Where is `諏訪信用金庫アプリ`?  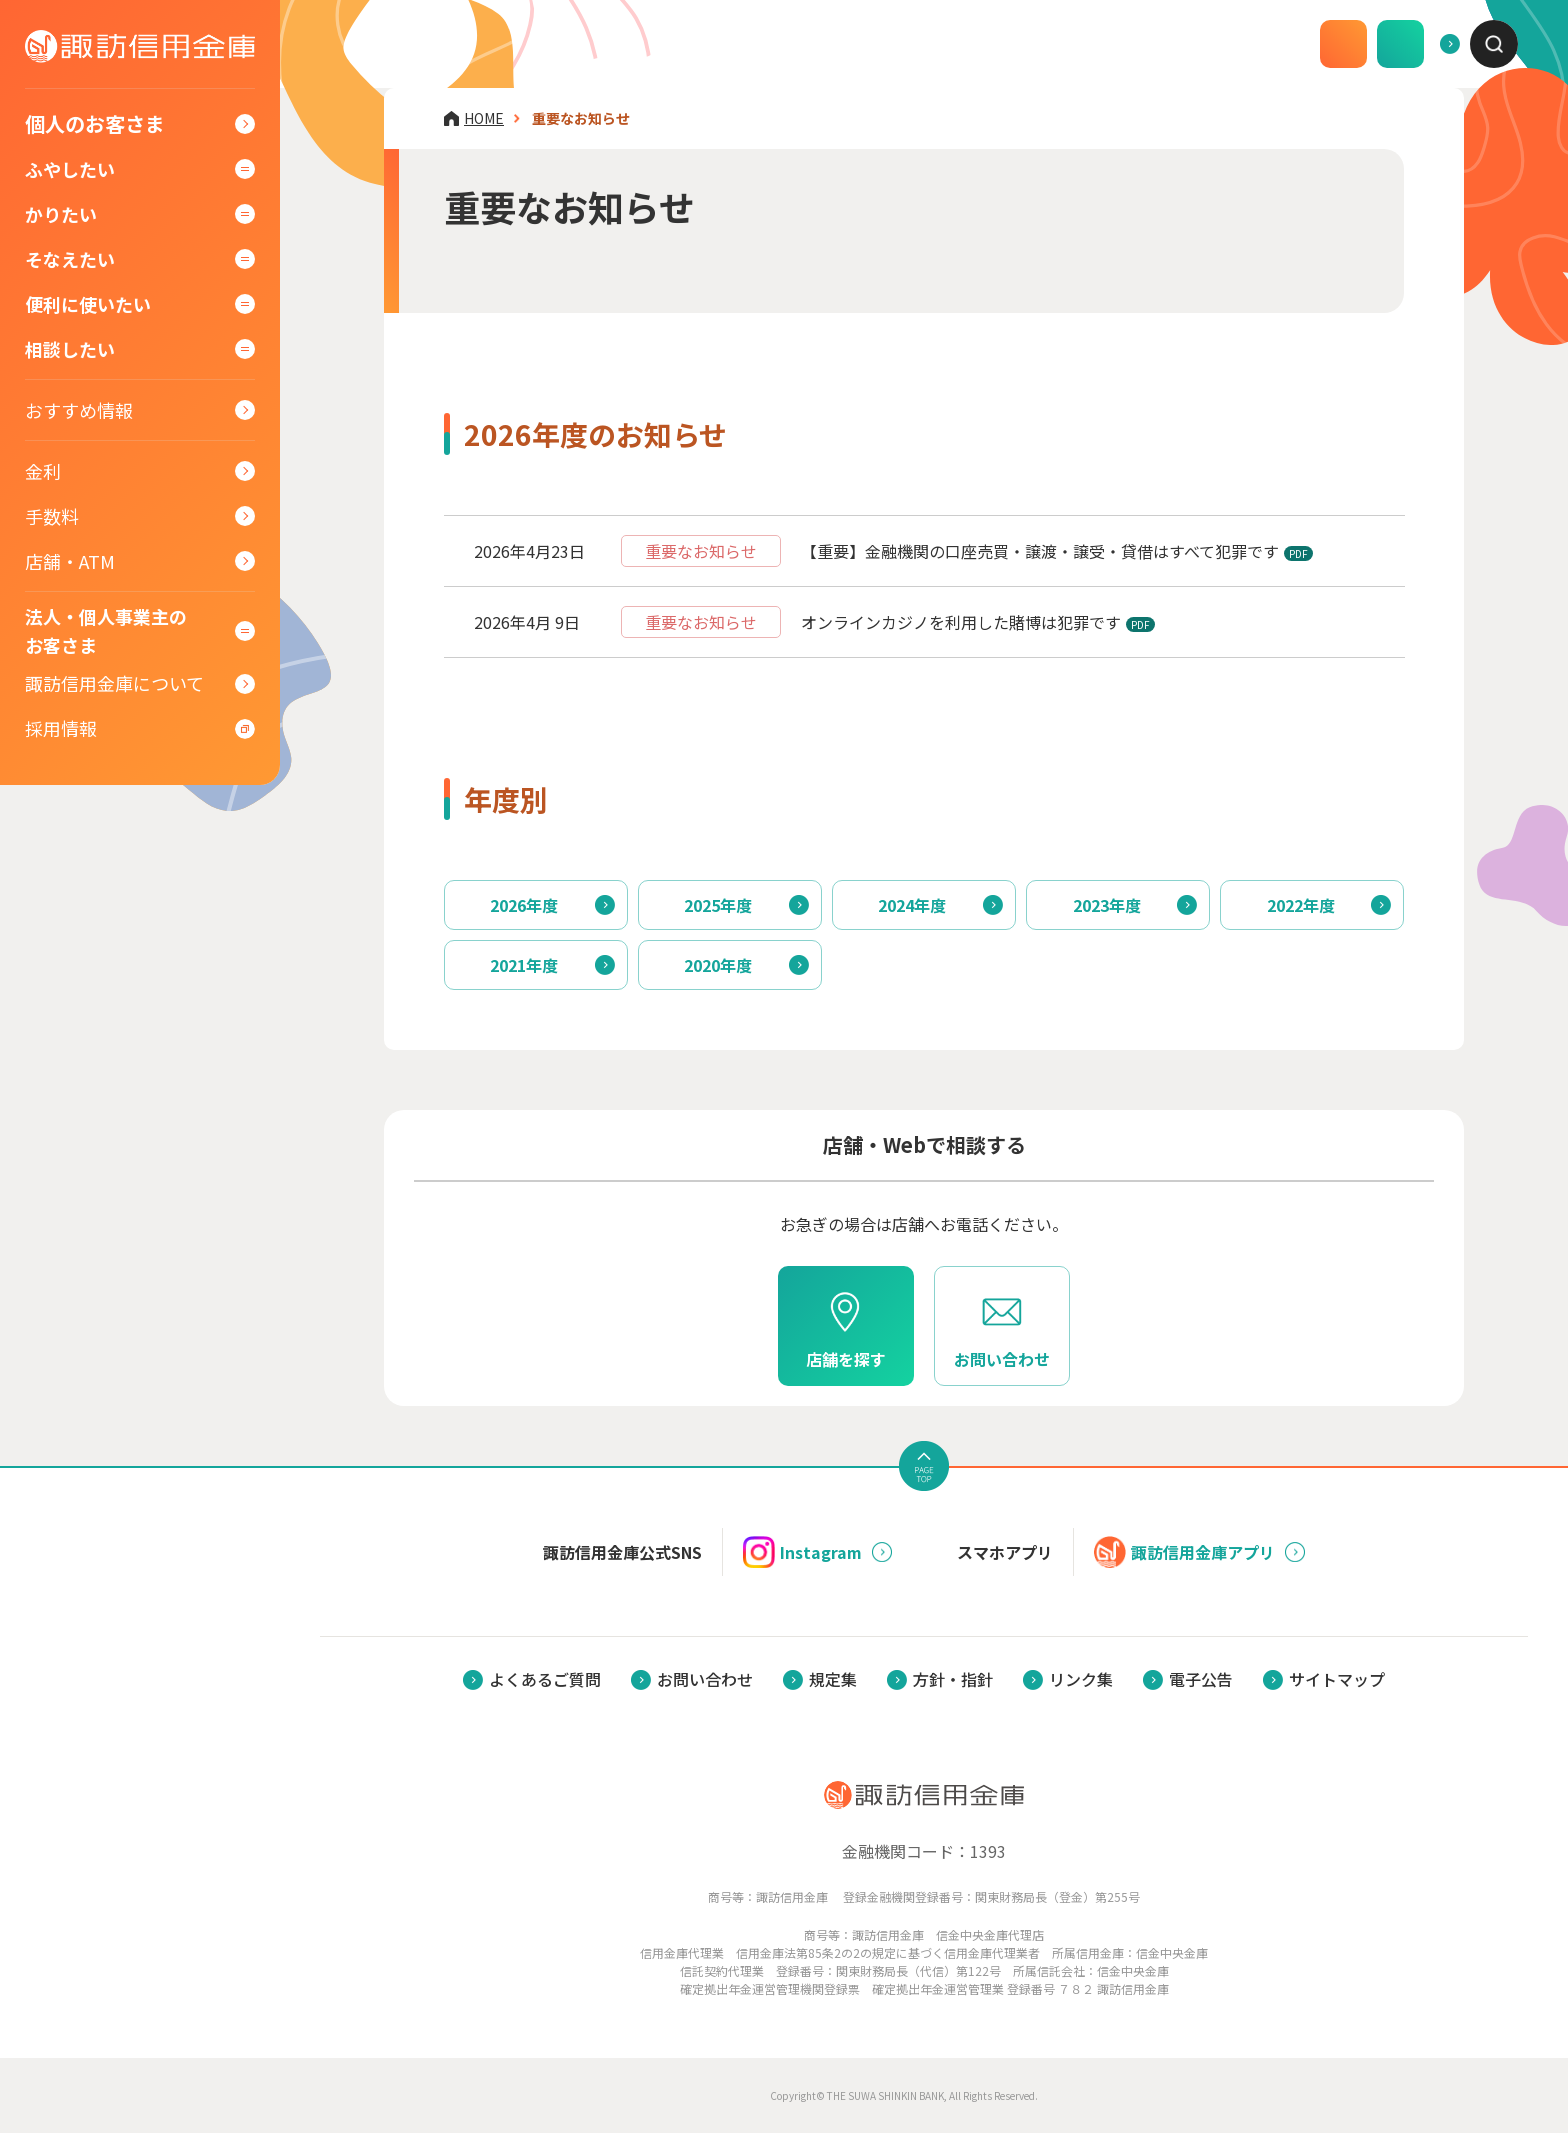 諏訪信用金庫アプリ is located at coordinates (1184, 1552).